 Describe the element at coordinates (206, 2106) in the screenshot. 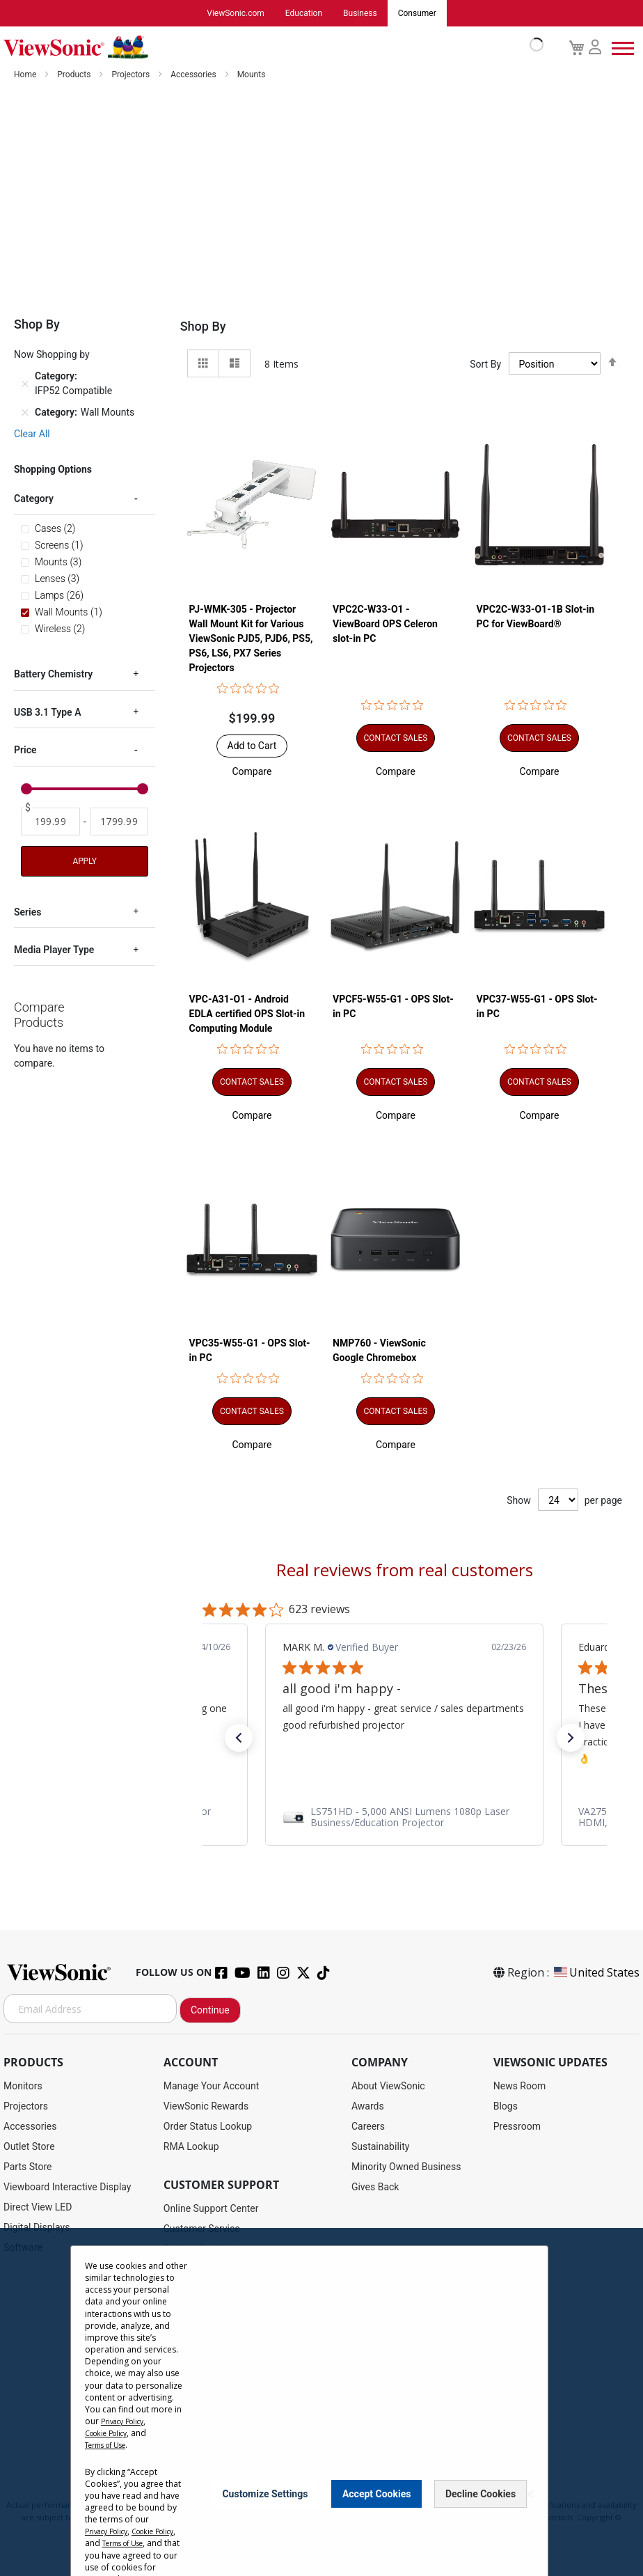

I see `ViewSonic Rewards` at that location.